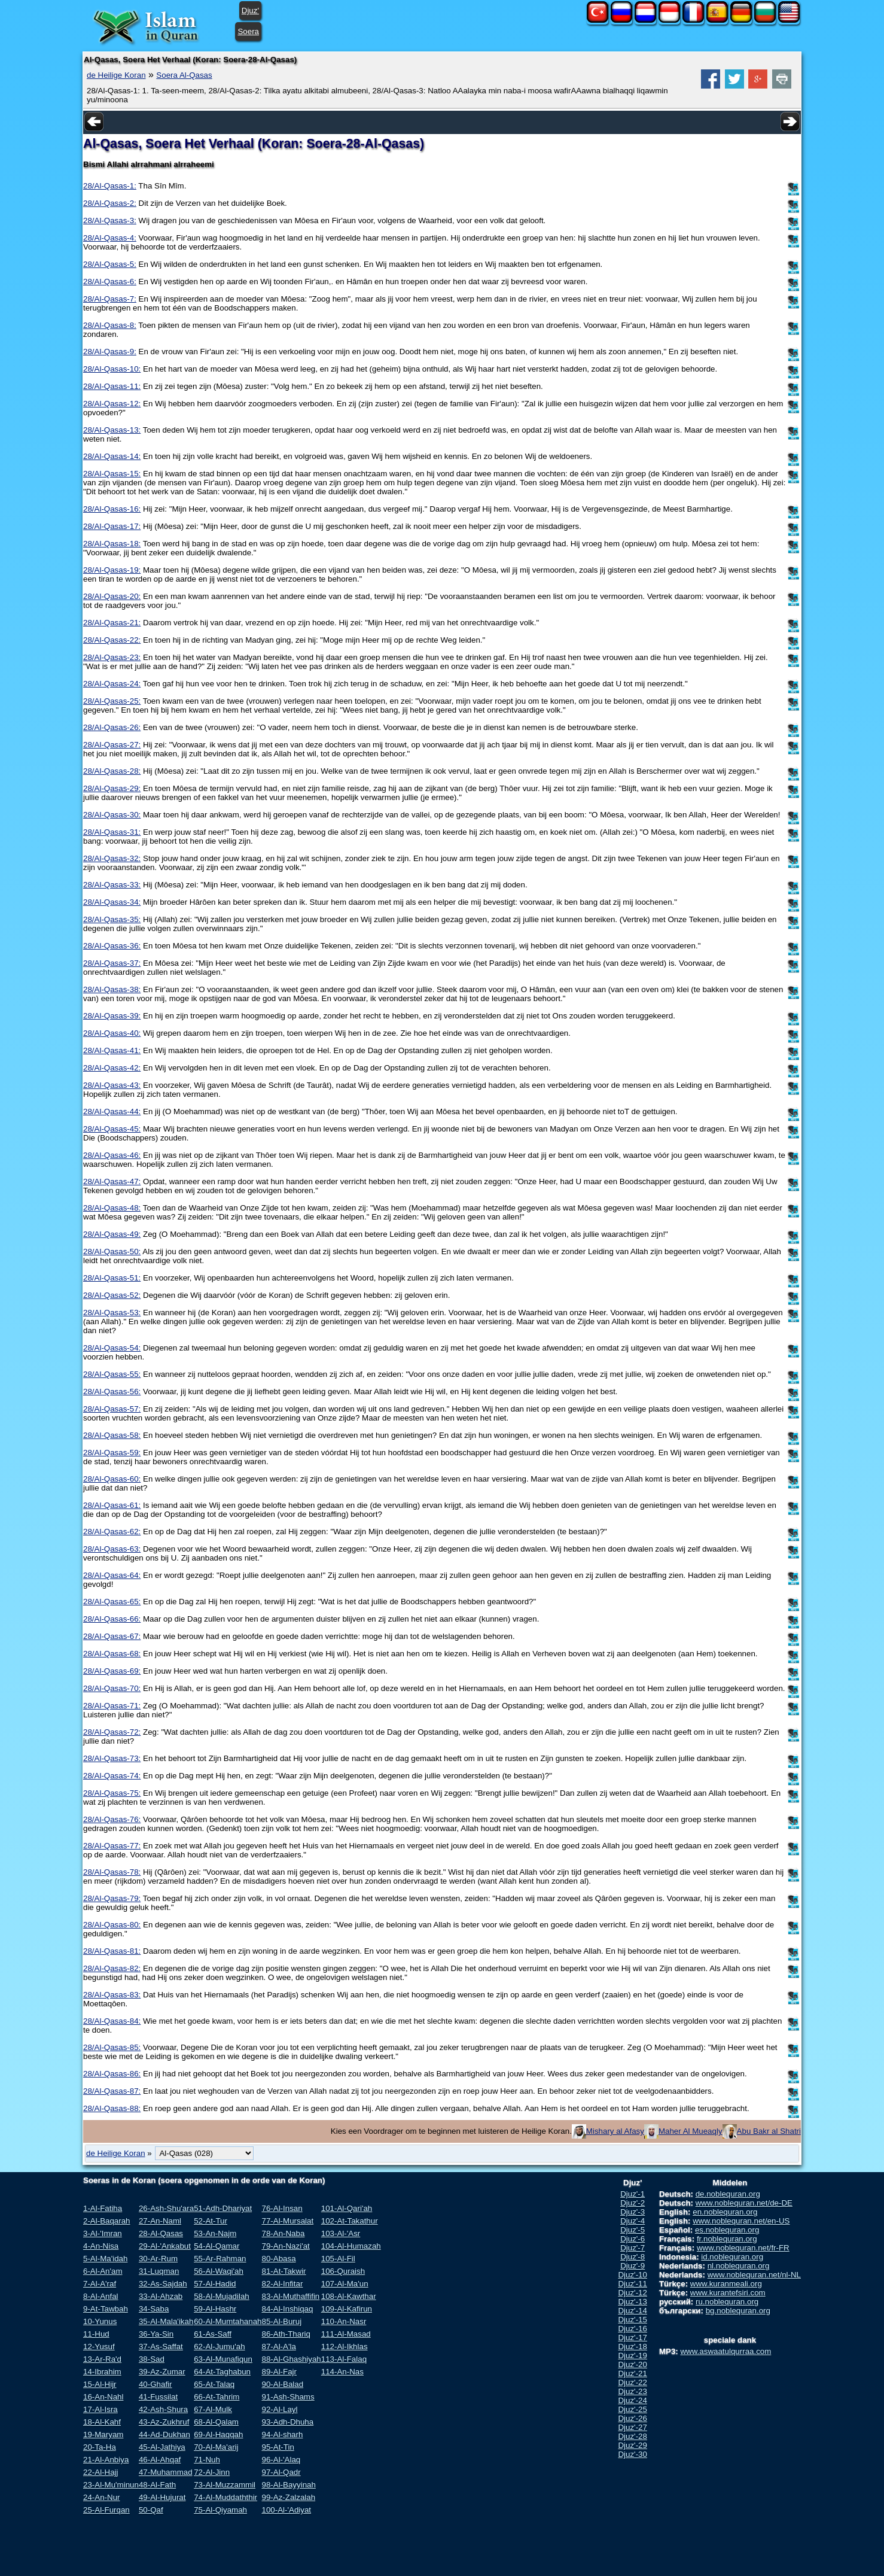 The width and height of the screenshot is (884, 2576). I want to click on 28/Al-Qasas-76:, so click(112, 1819).